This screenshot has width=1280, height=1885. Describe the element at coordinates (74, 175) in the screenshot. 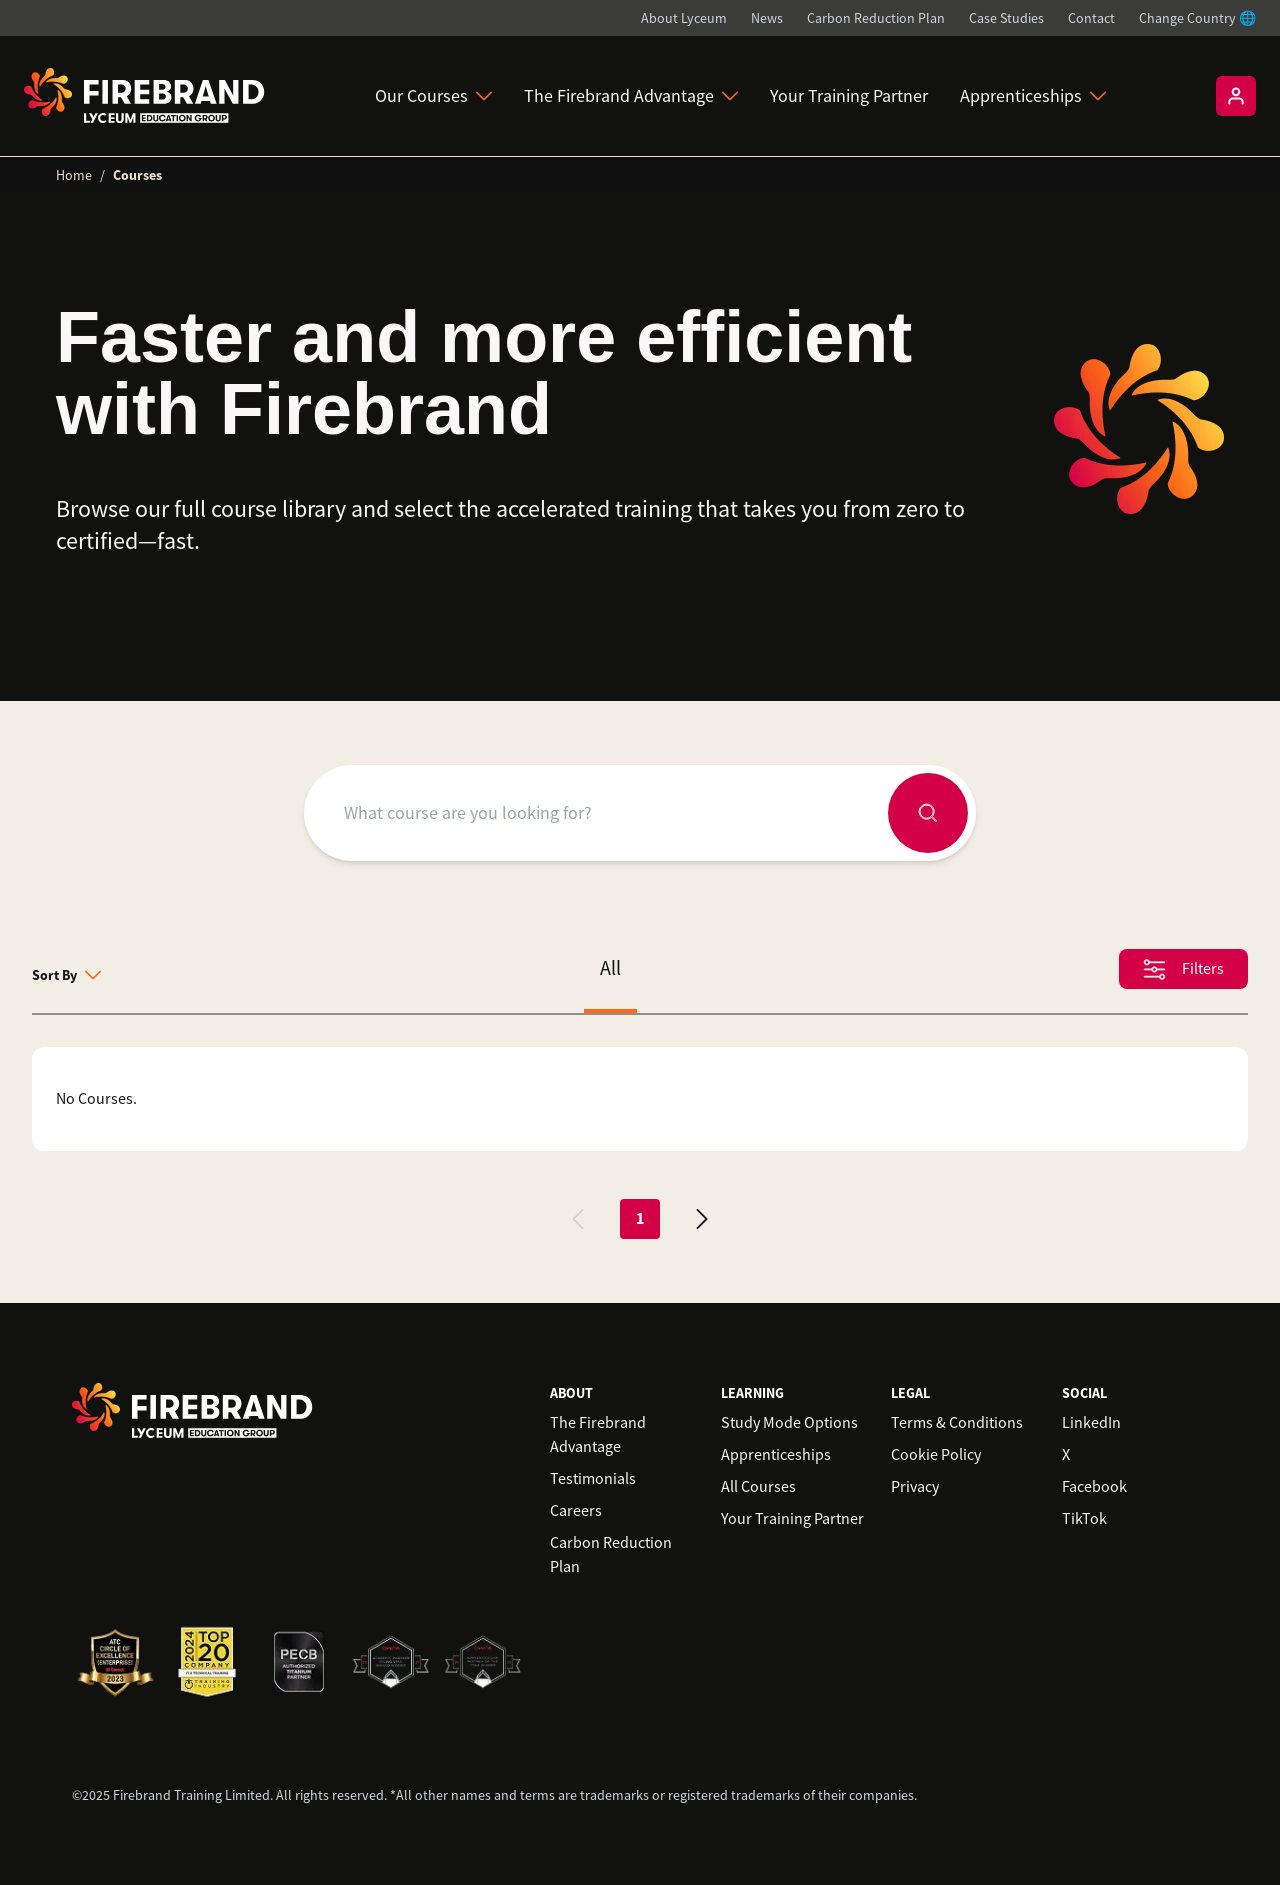

I see `Home` at that location.